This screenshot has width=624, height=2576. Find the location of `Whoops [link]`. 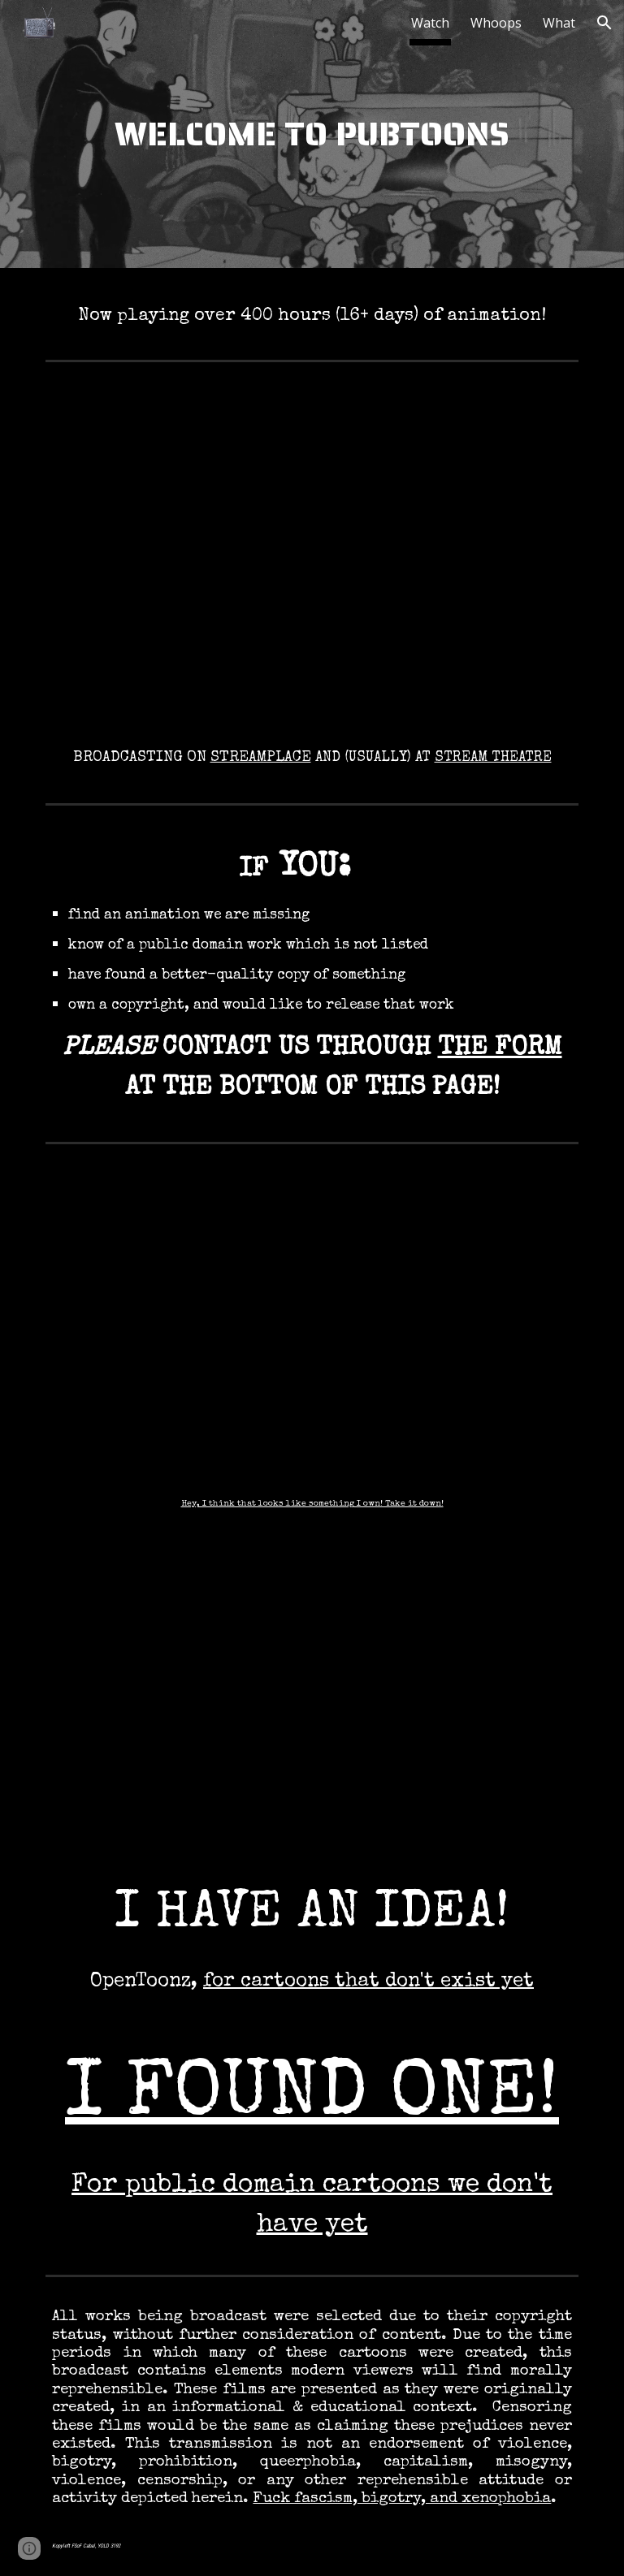

Whoops [link] is located at coordinates (496, 23).